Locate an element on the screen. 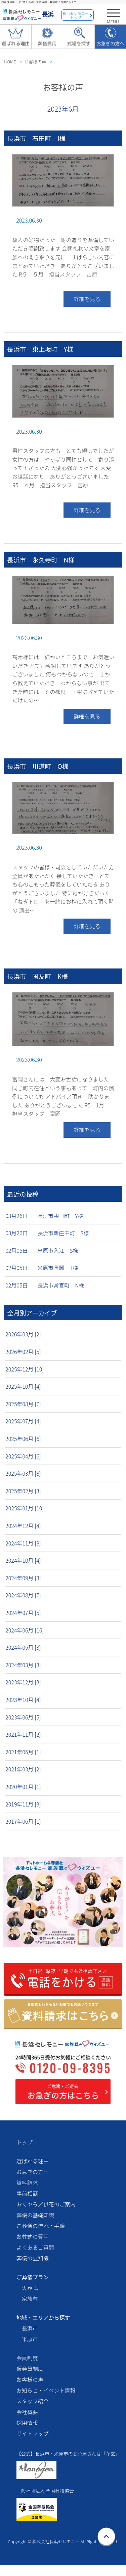 The image size is (126, 2576). 長浜市新庄中町 S様 is located at coordinates (63, 1233).